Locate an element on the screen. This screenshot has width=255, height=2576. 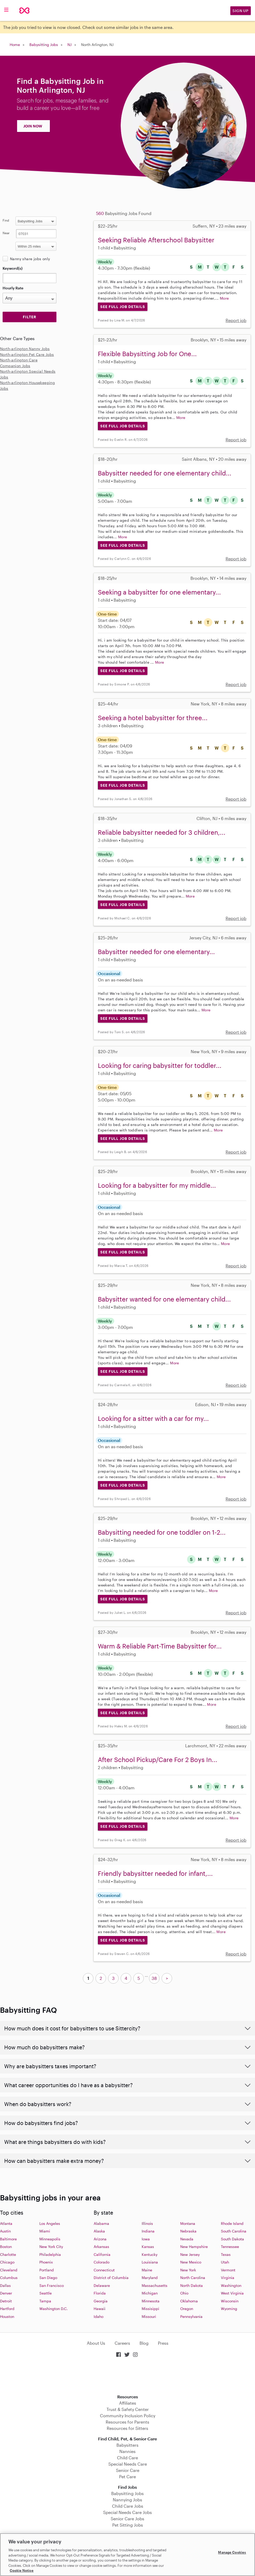
Nanny share jobs only is located at coordinates (30, 259).